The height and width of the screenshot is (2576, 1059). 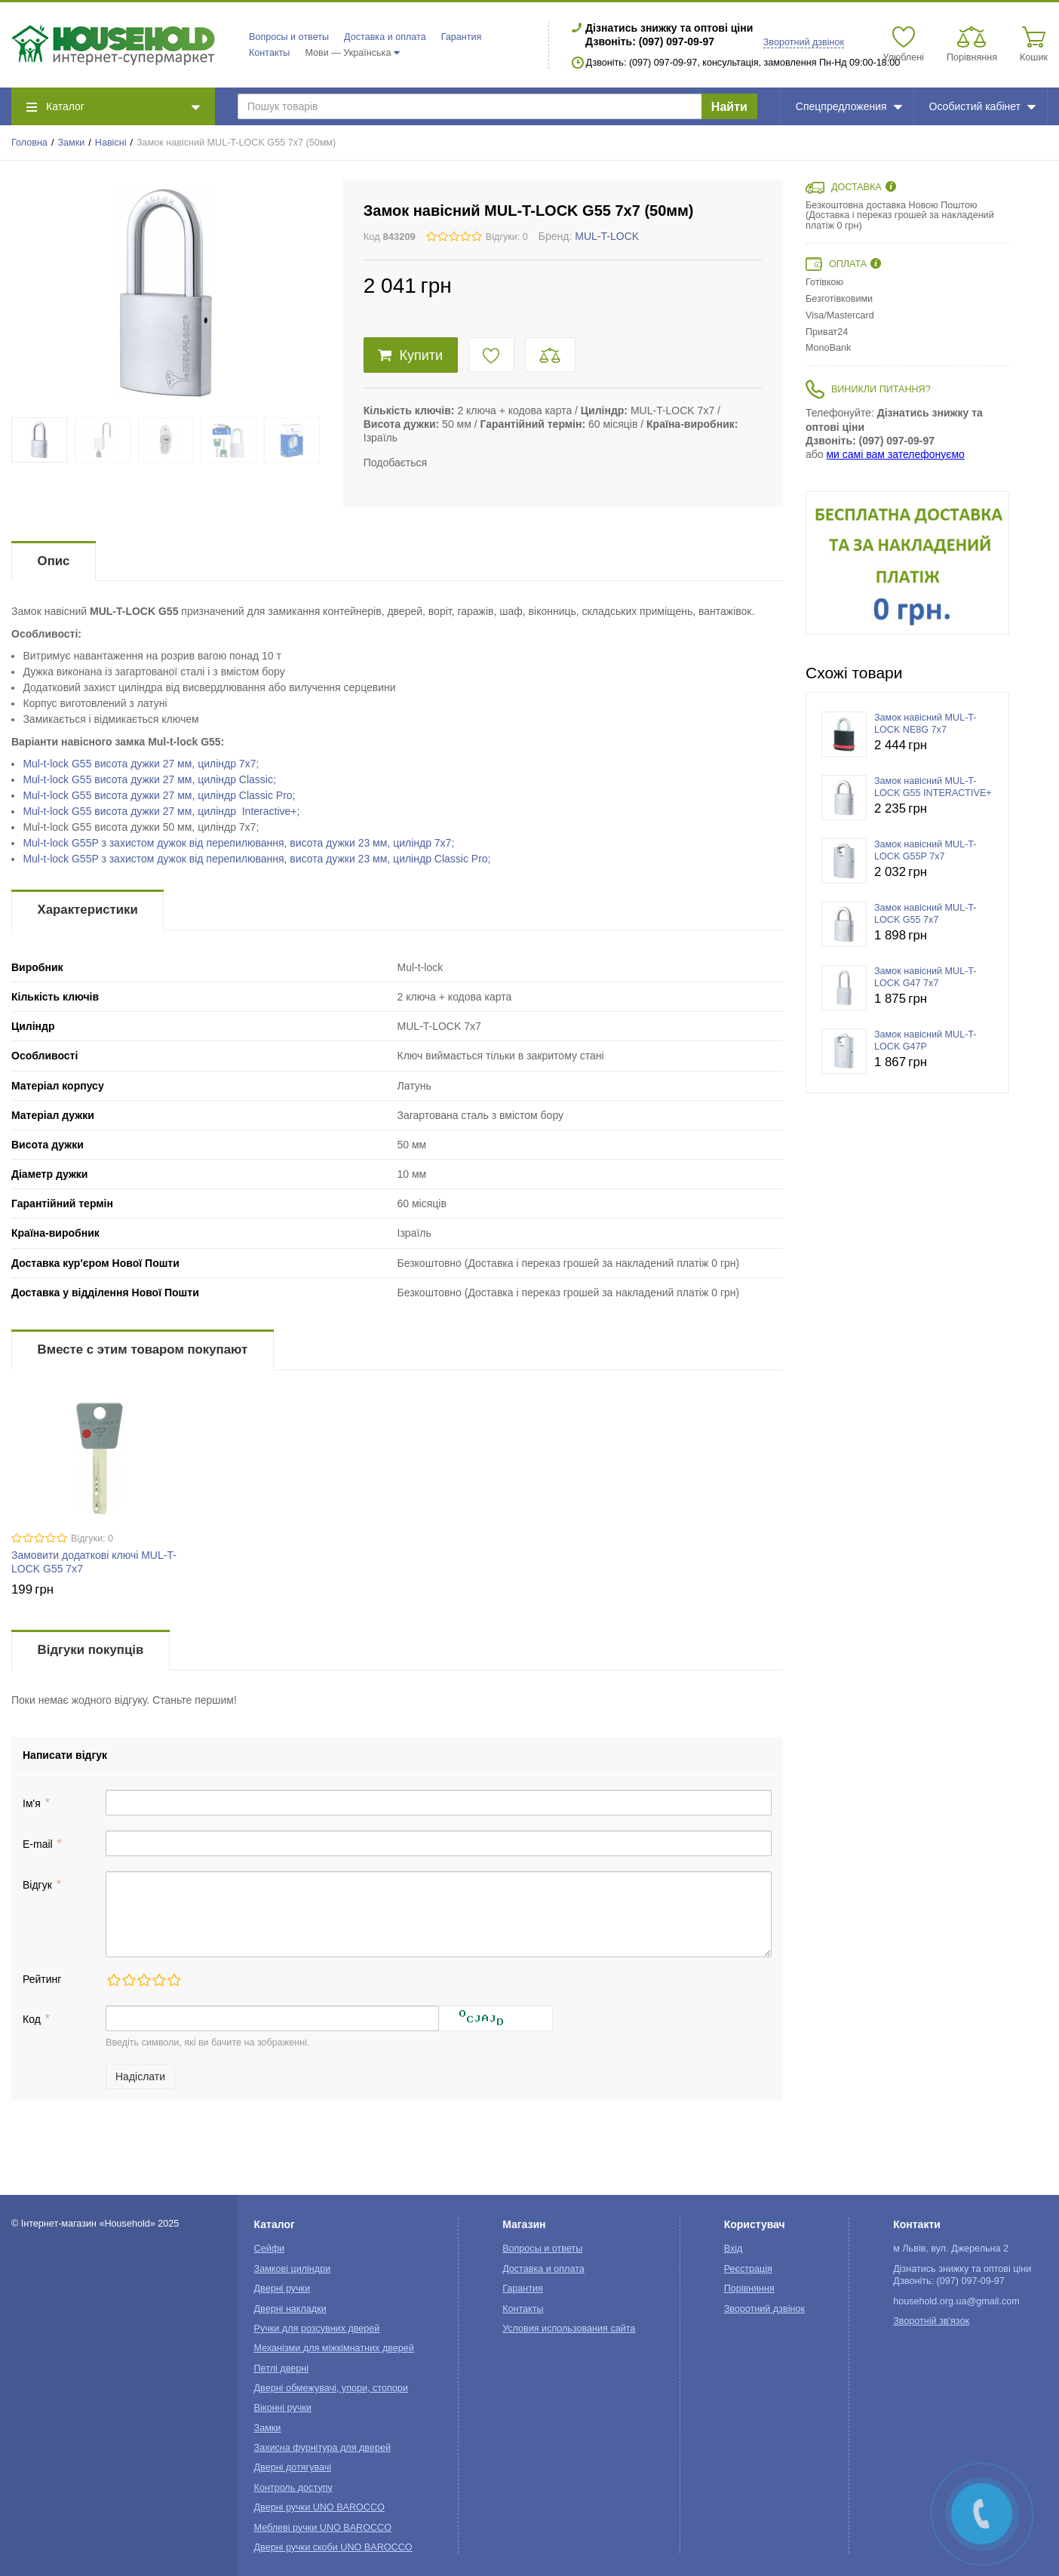 What do you see at coordinates (292, 2269) in the screenshot?
I see `Замкові циліндри` at bounding box center [292, 2269].